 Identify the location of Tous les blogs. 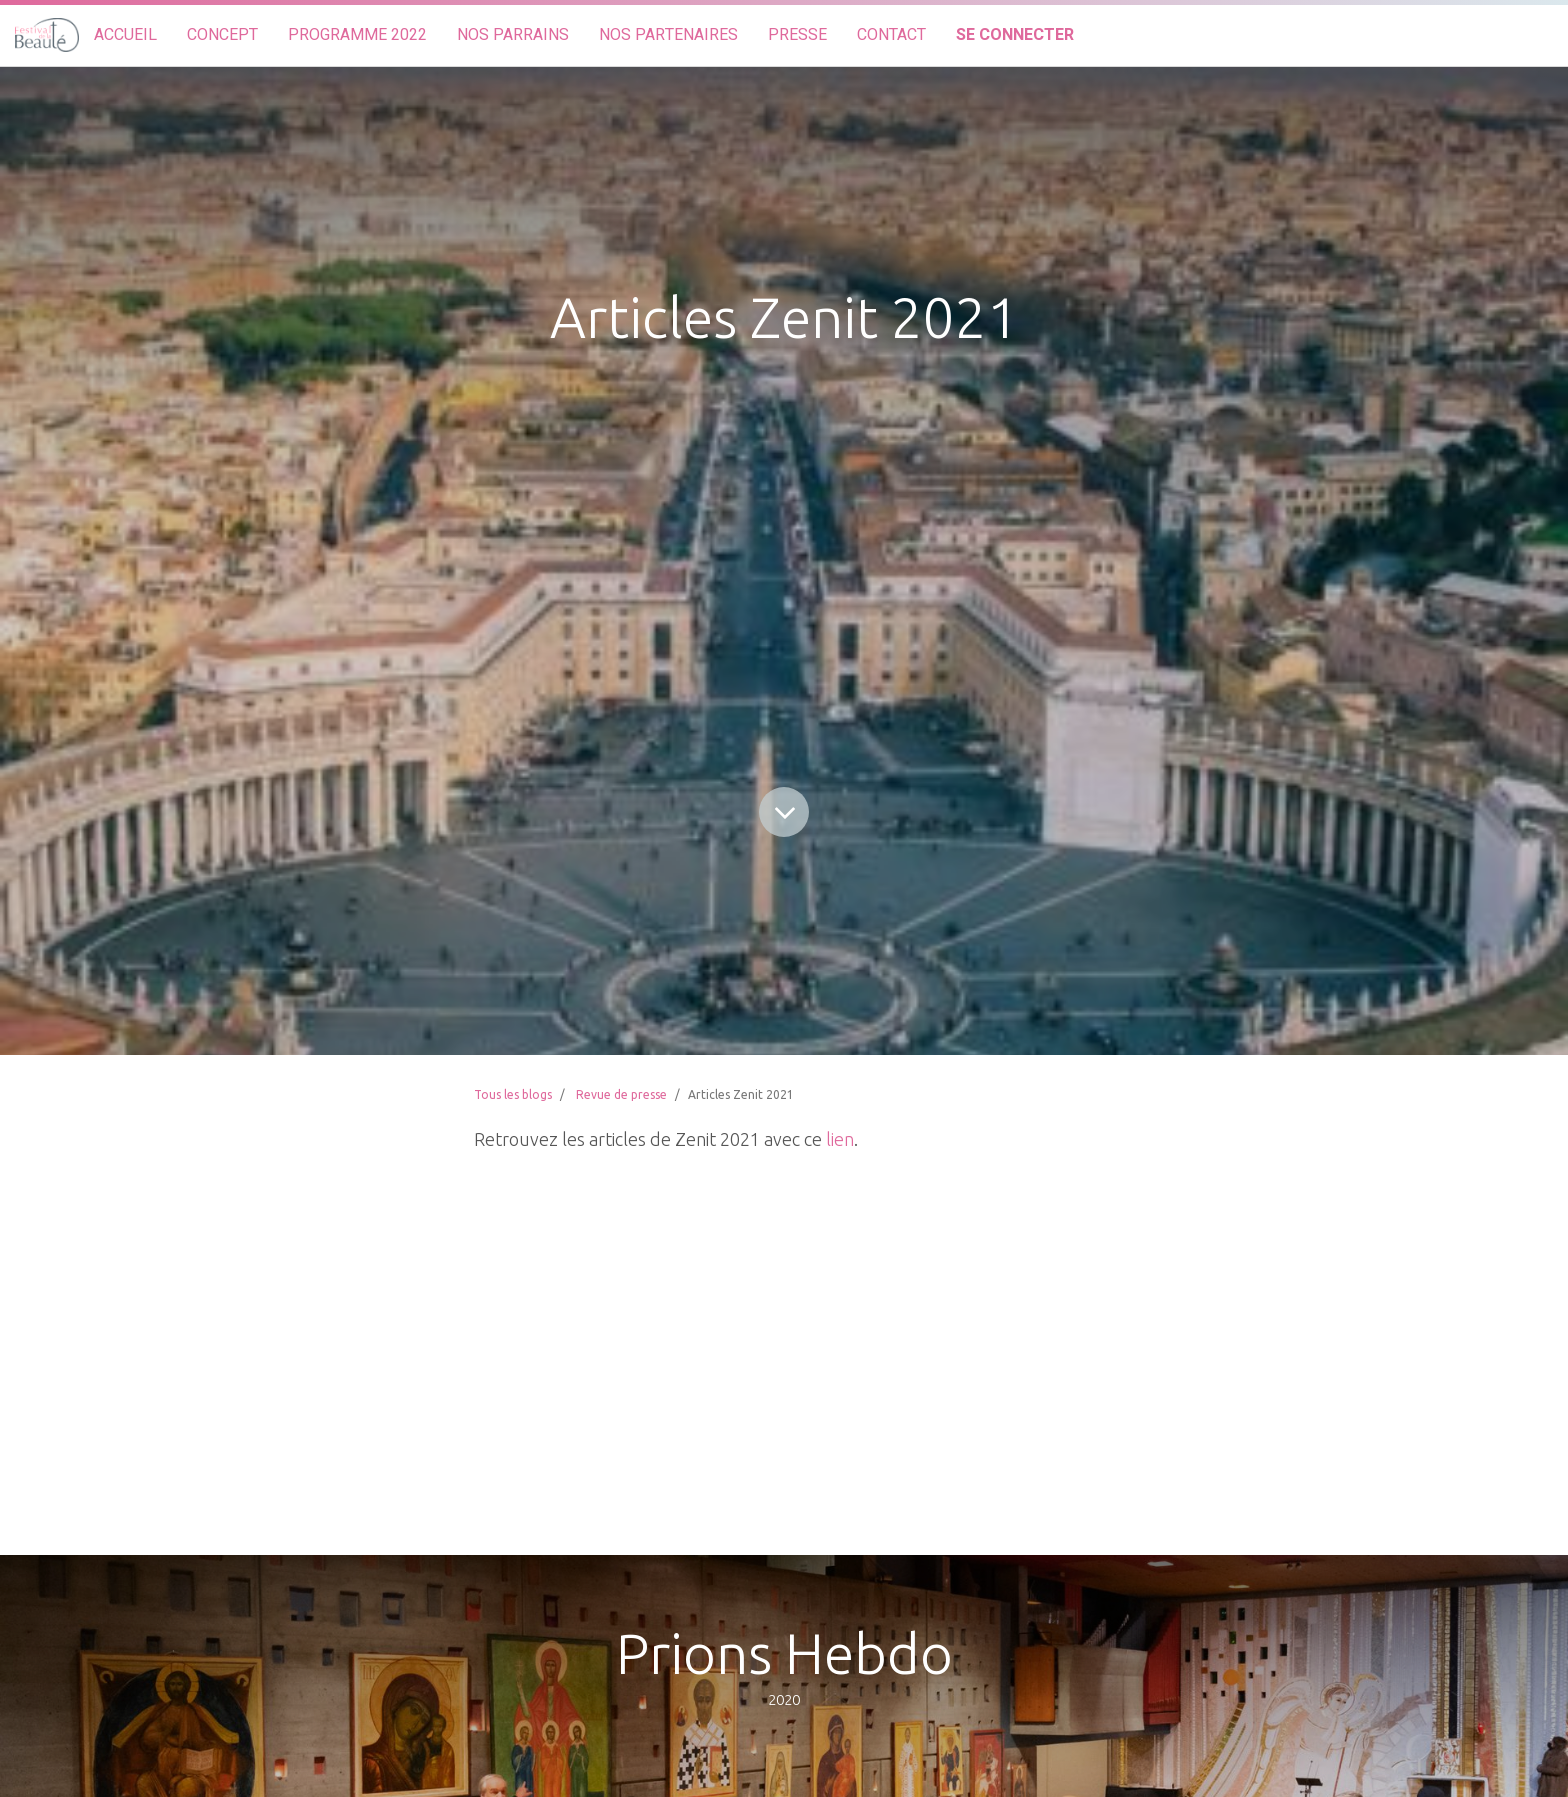
(513, 1094).